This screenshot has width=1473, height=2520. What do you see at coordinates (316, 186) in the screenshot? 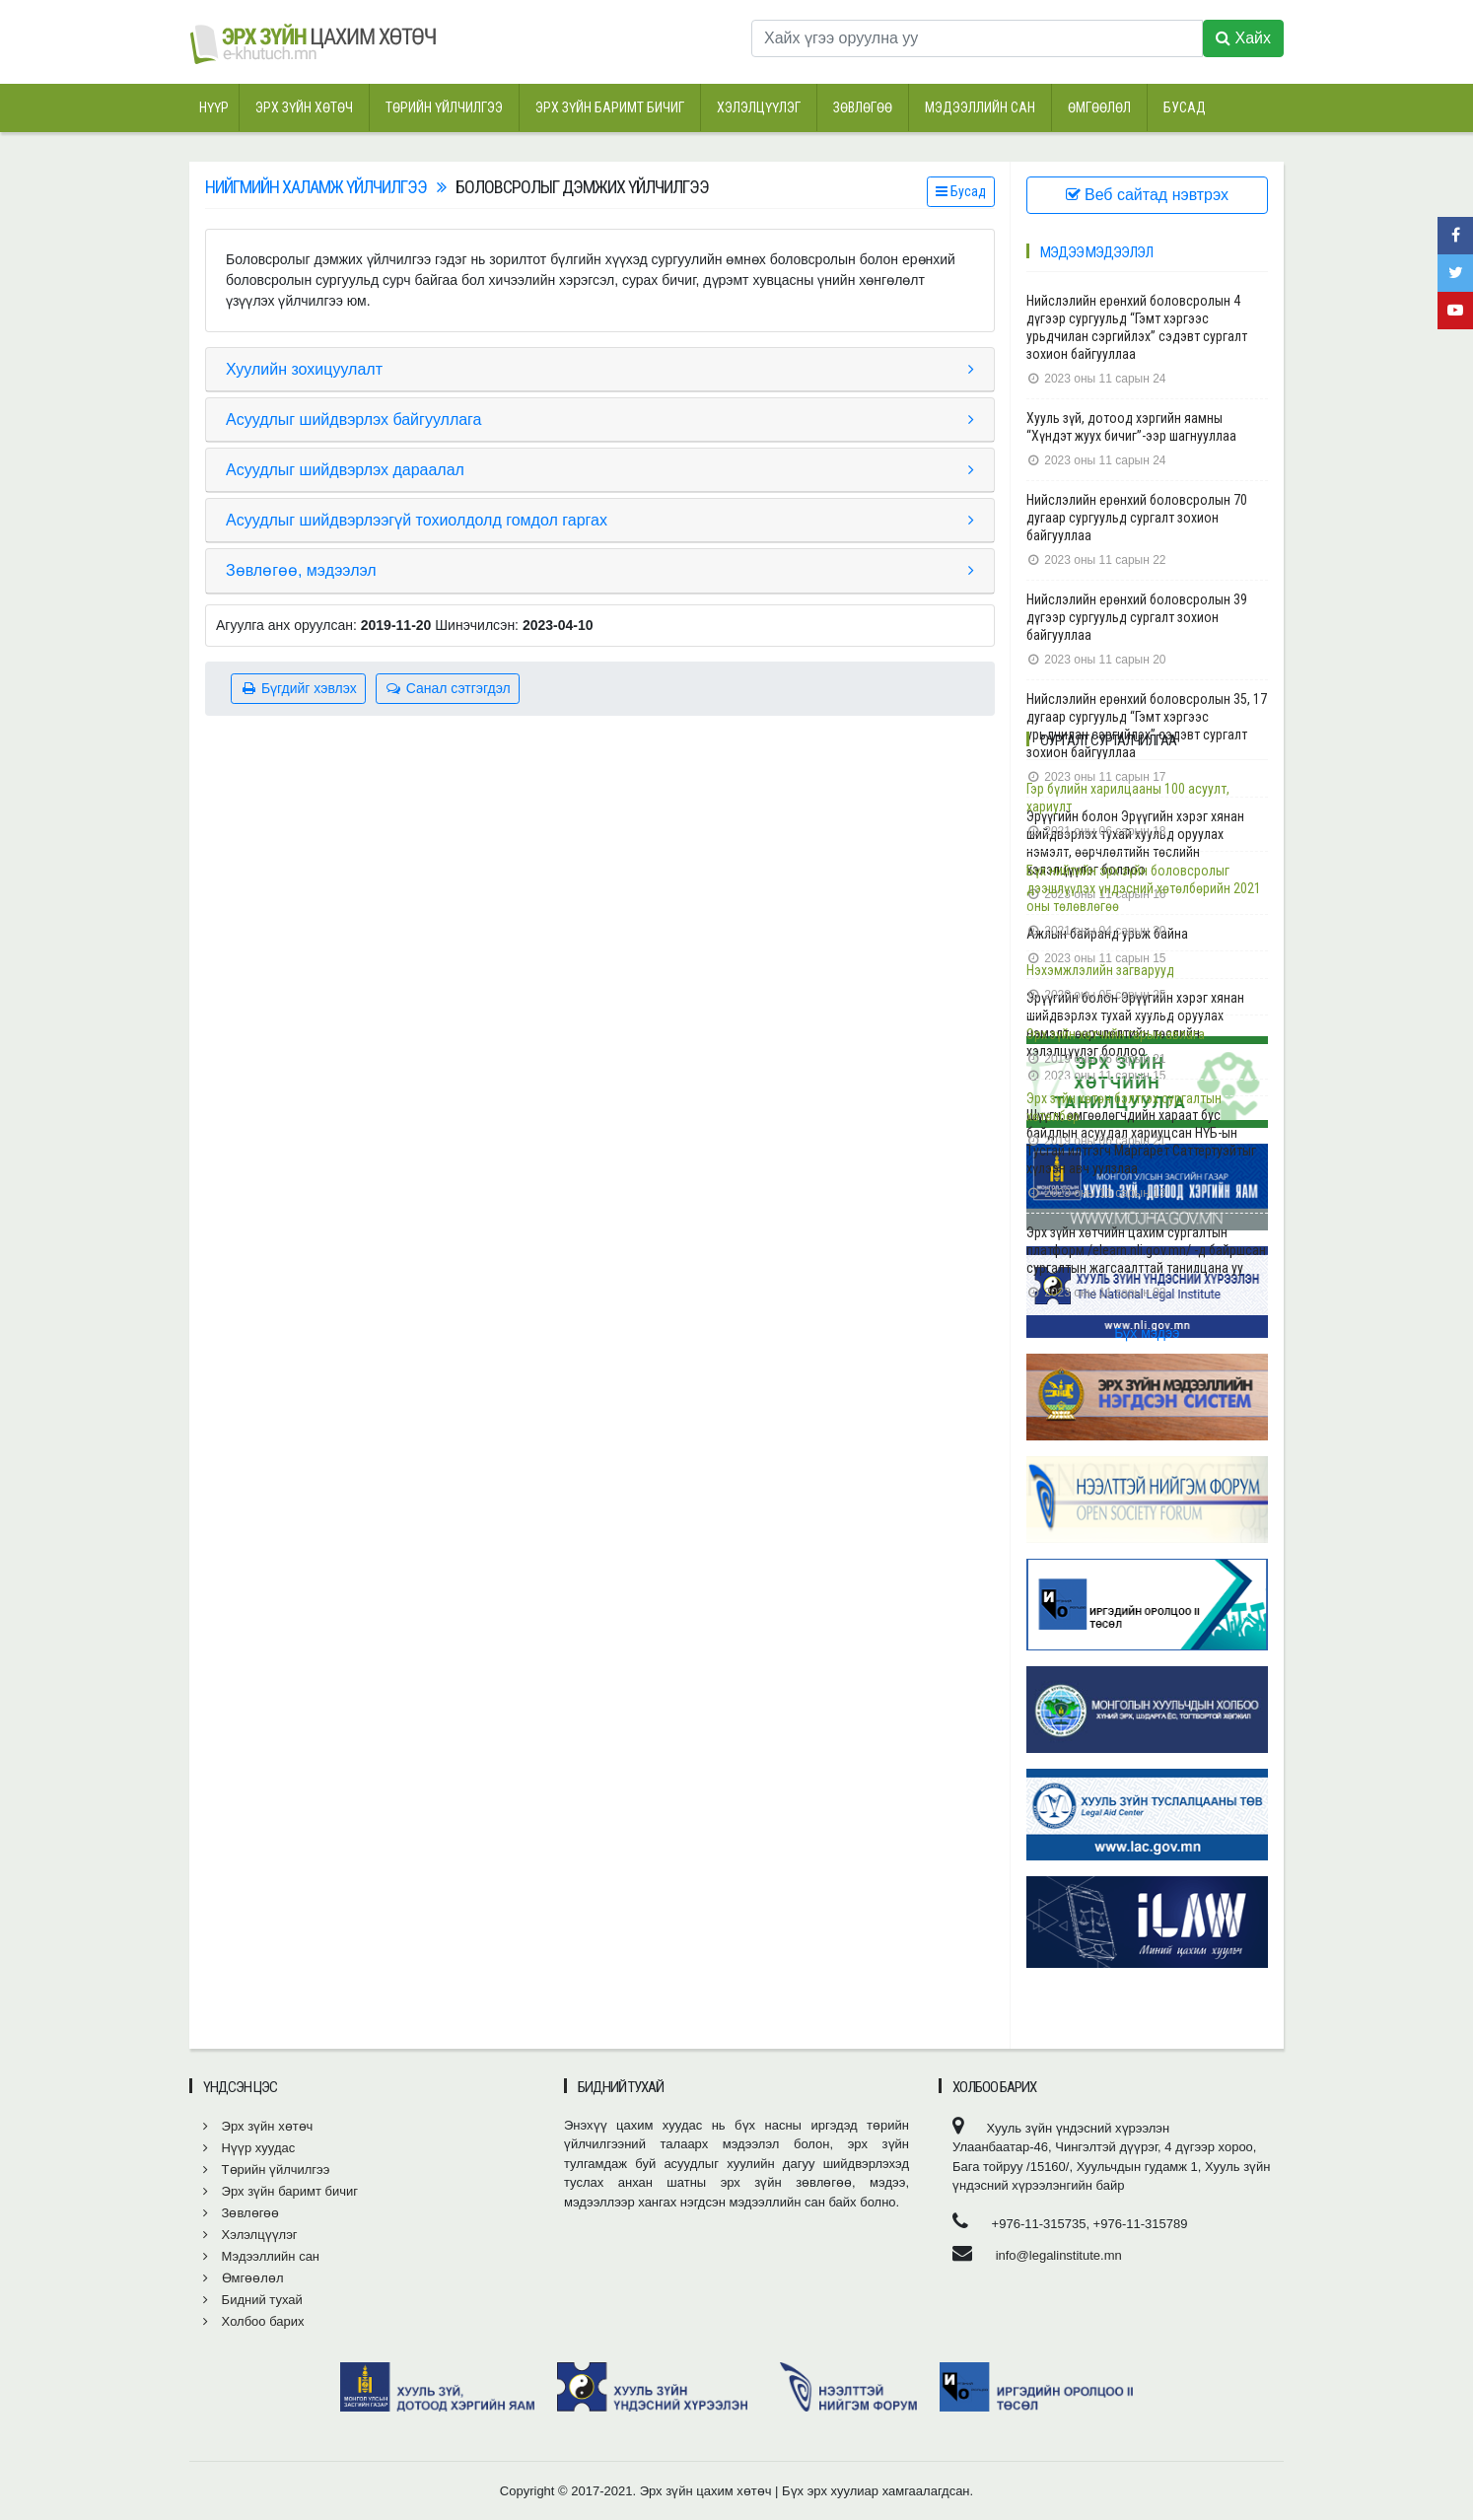
I see `Нийгмийн халамж үйлчилгээ` at bounding box center [316, 186].